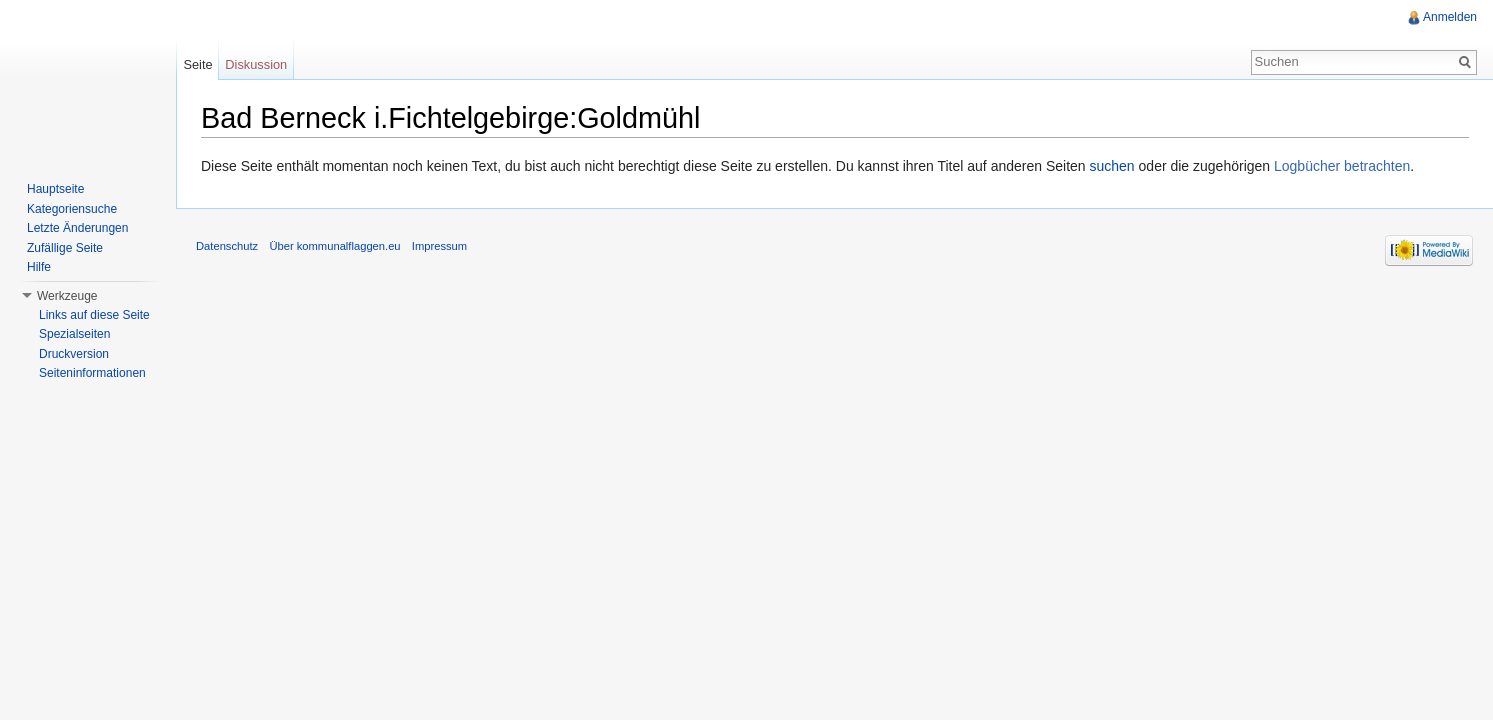 This screenshot has height=720, width=1493. Describe the element at coordinates (94, 315) in the screenshot. I see `Links auf diese Seite` at that location.